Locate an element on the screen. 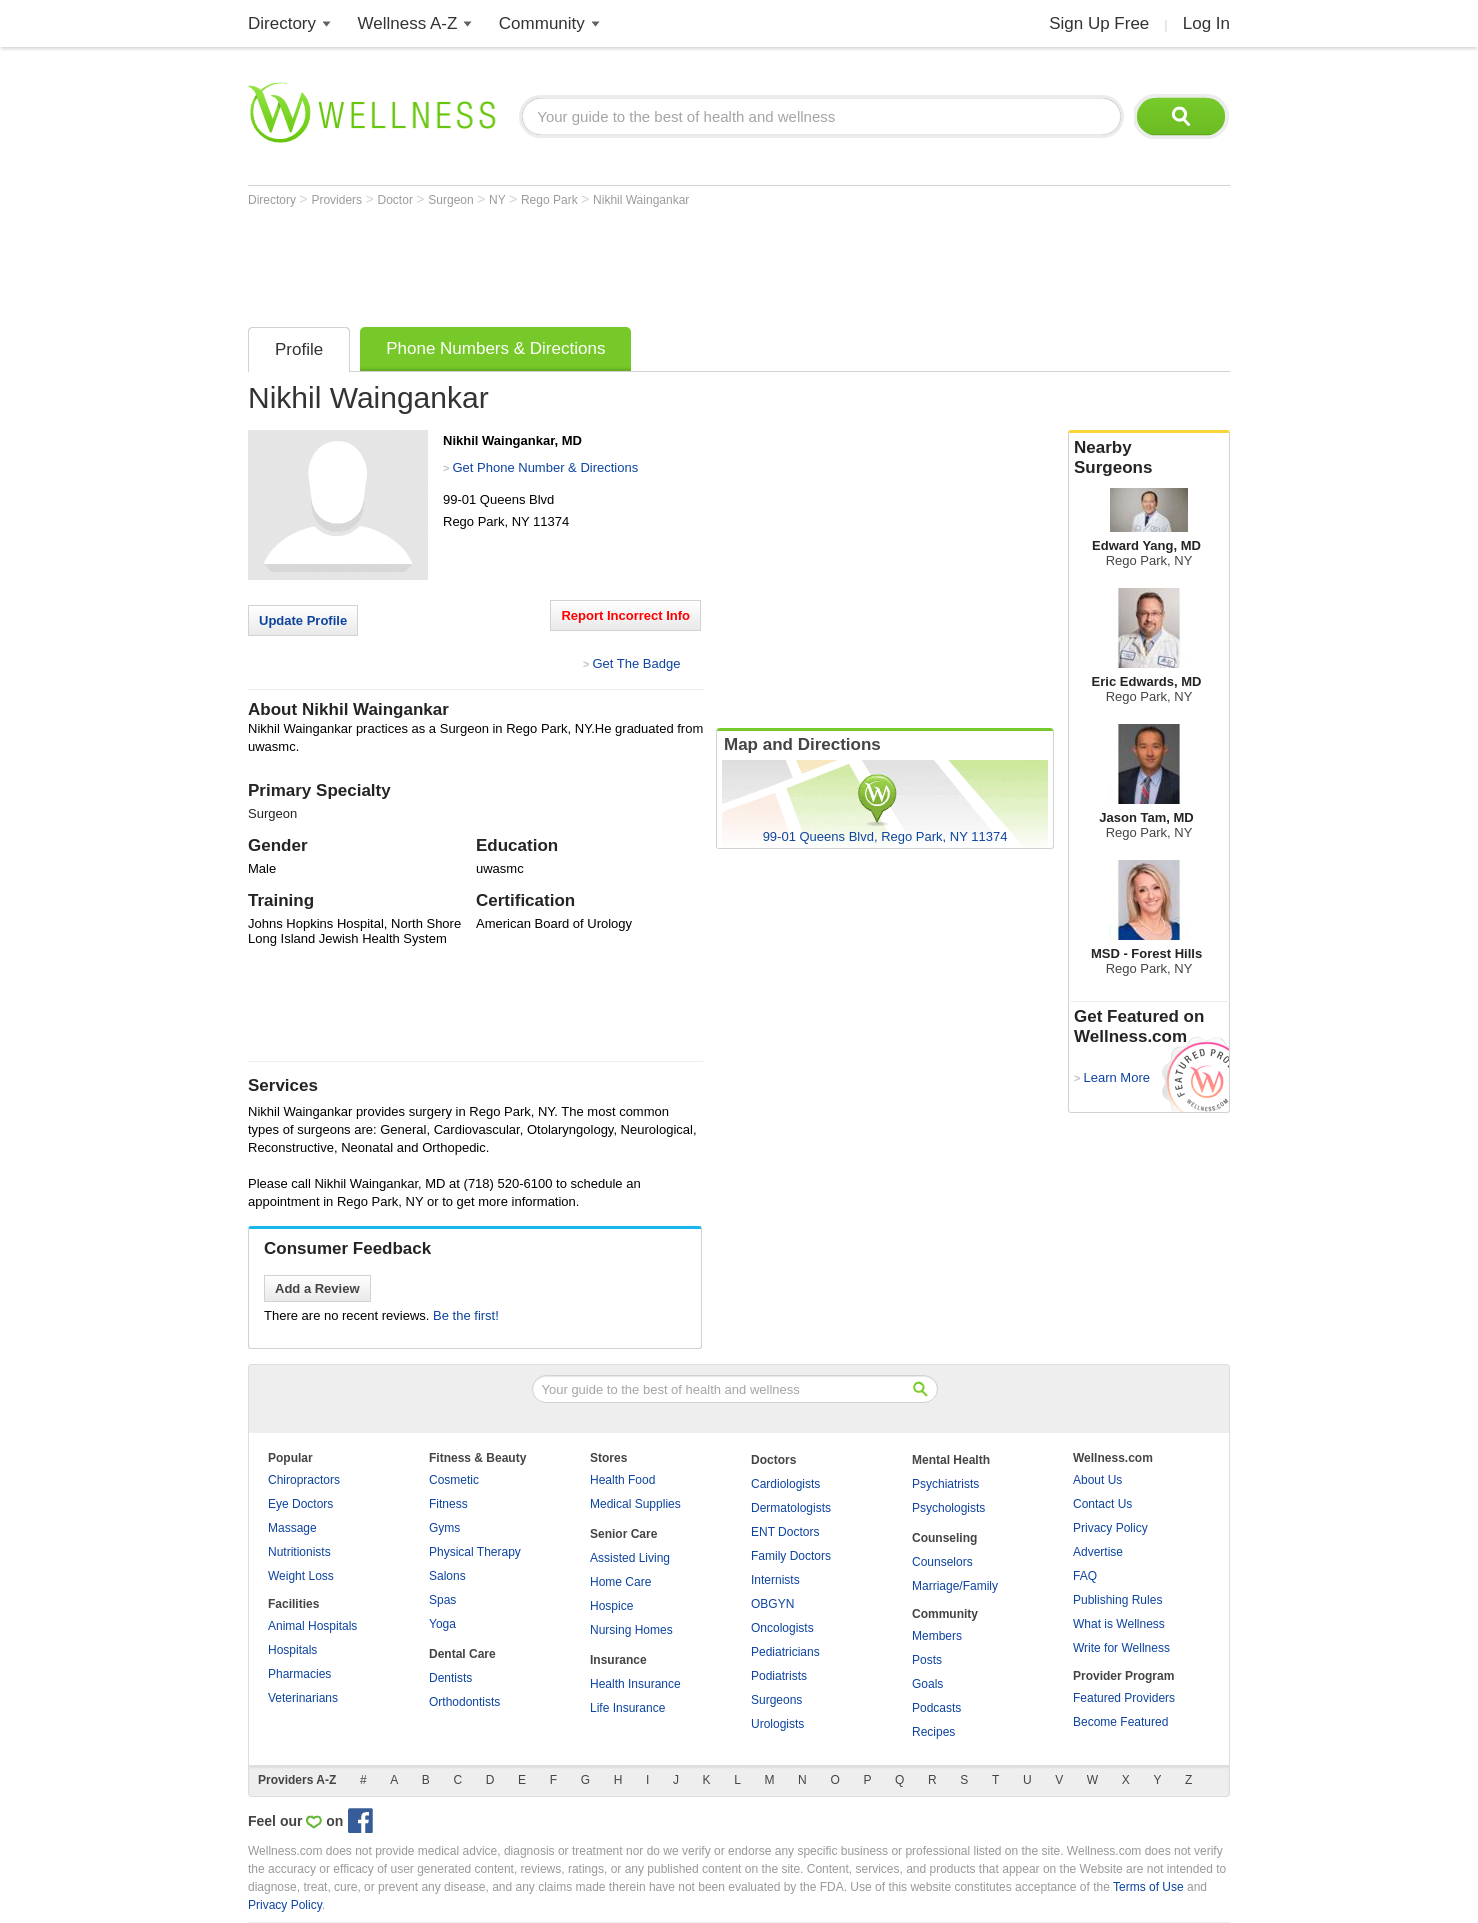 The height and width of the screenshot is (1923, 1478). Recipes is located at coordinates (933, 1732).